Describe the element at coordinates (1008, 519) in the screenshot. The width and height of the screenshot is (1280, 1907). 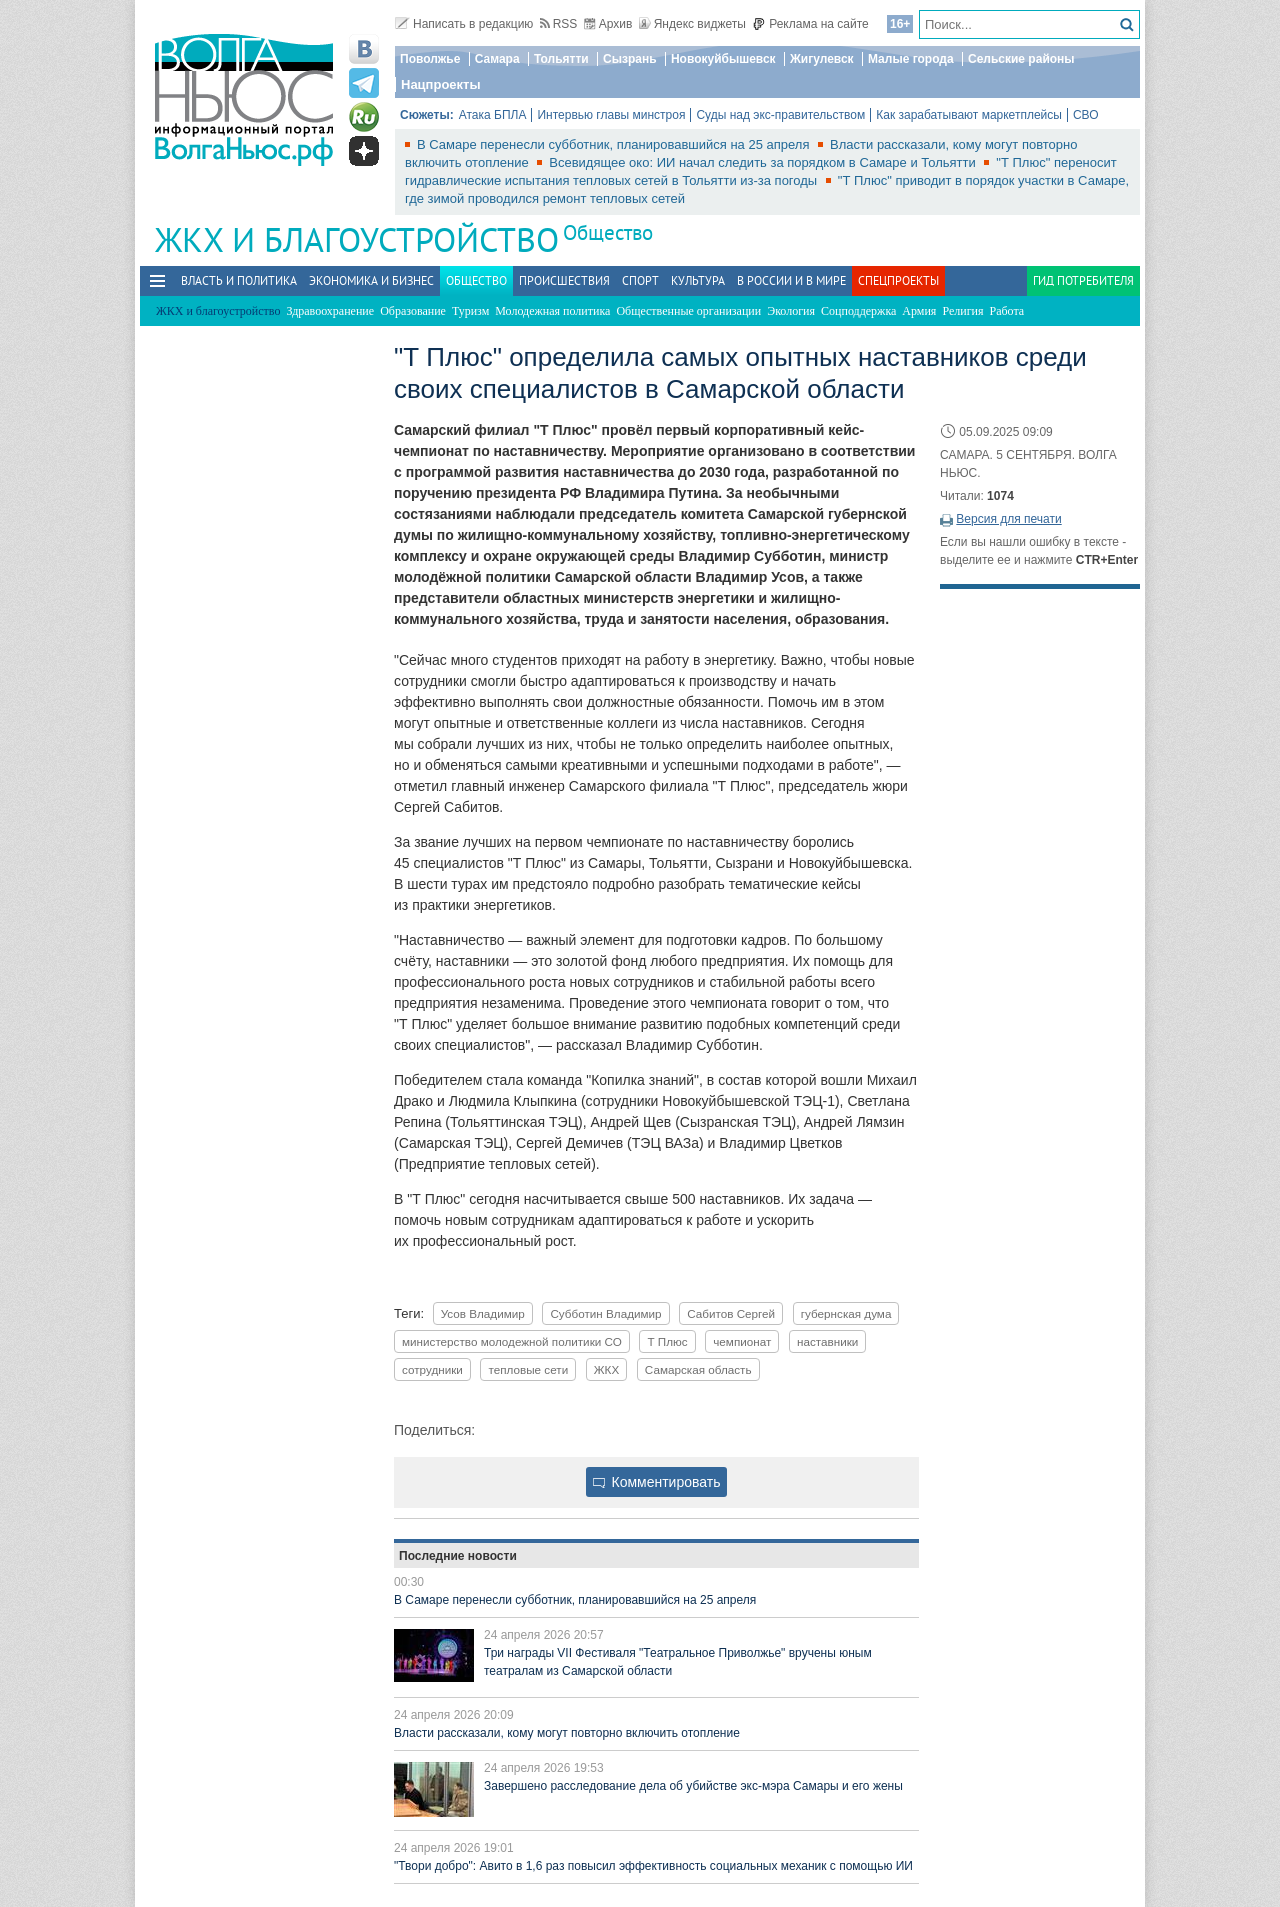
I see `Версия для печати` at that location.